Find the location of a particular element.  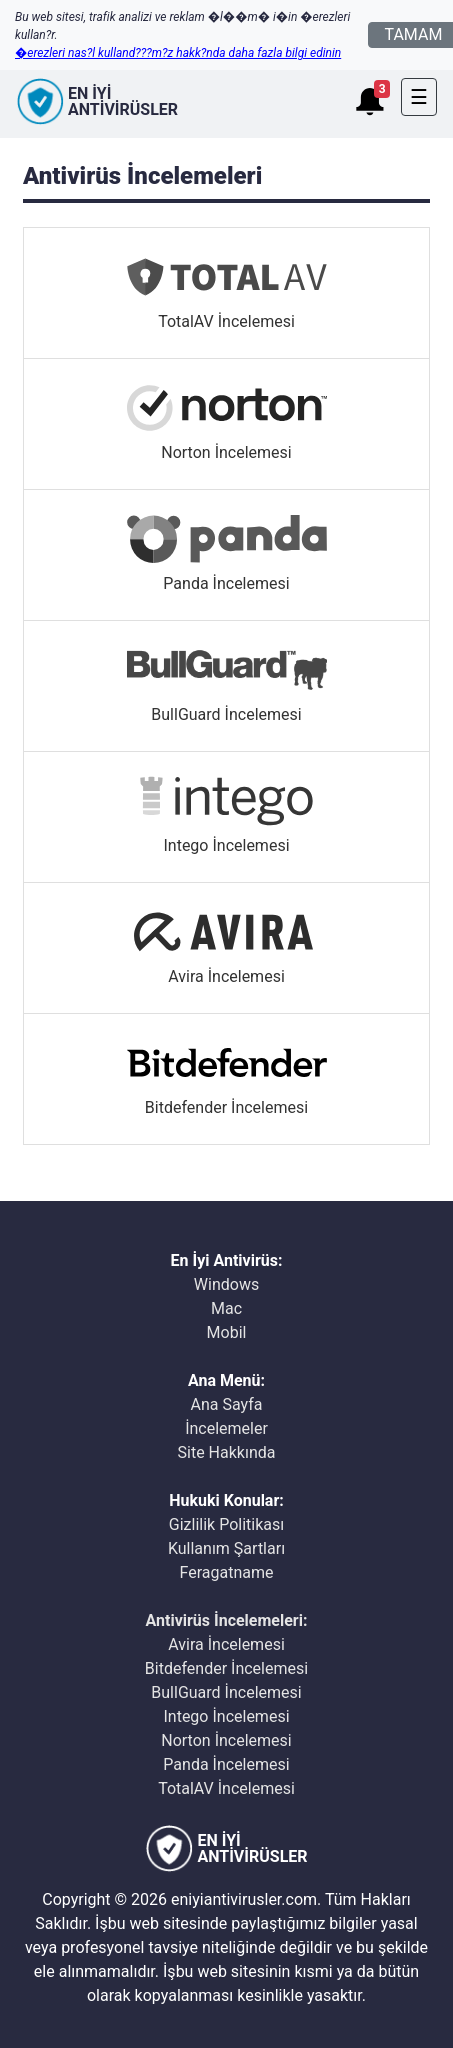

Bitdefender İncelemesi is located at coordinates (226, 1668).